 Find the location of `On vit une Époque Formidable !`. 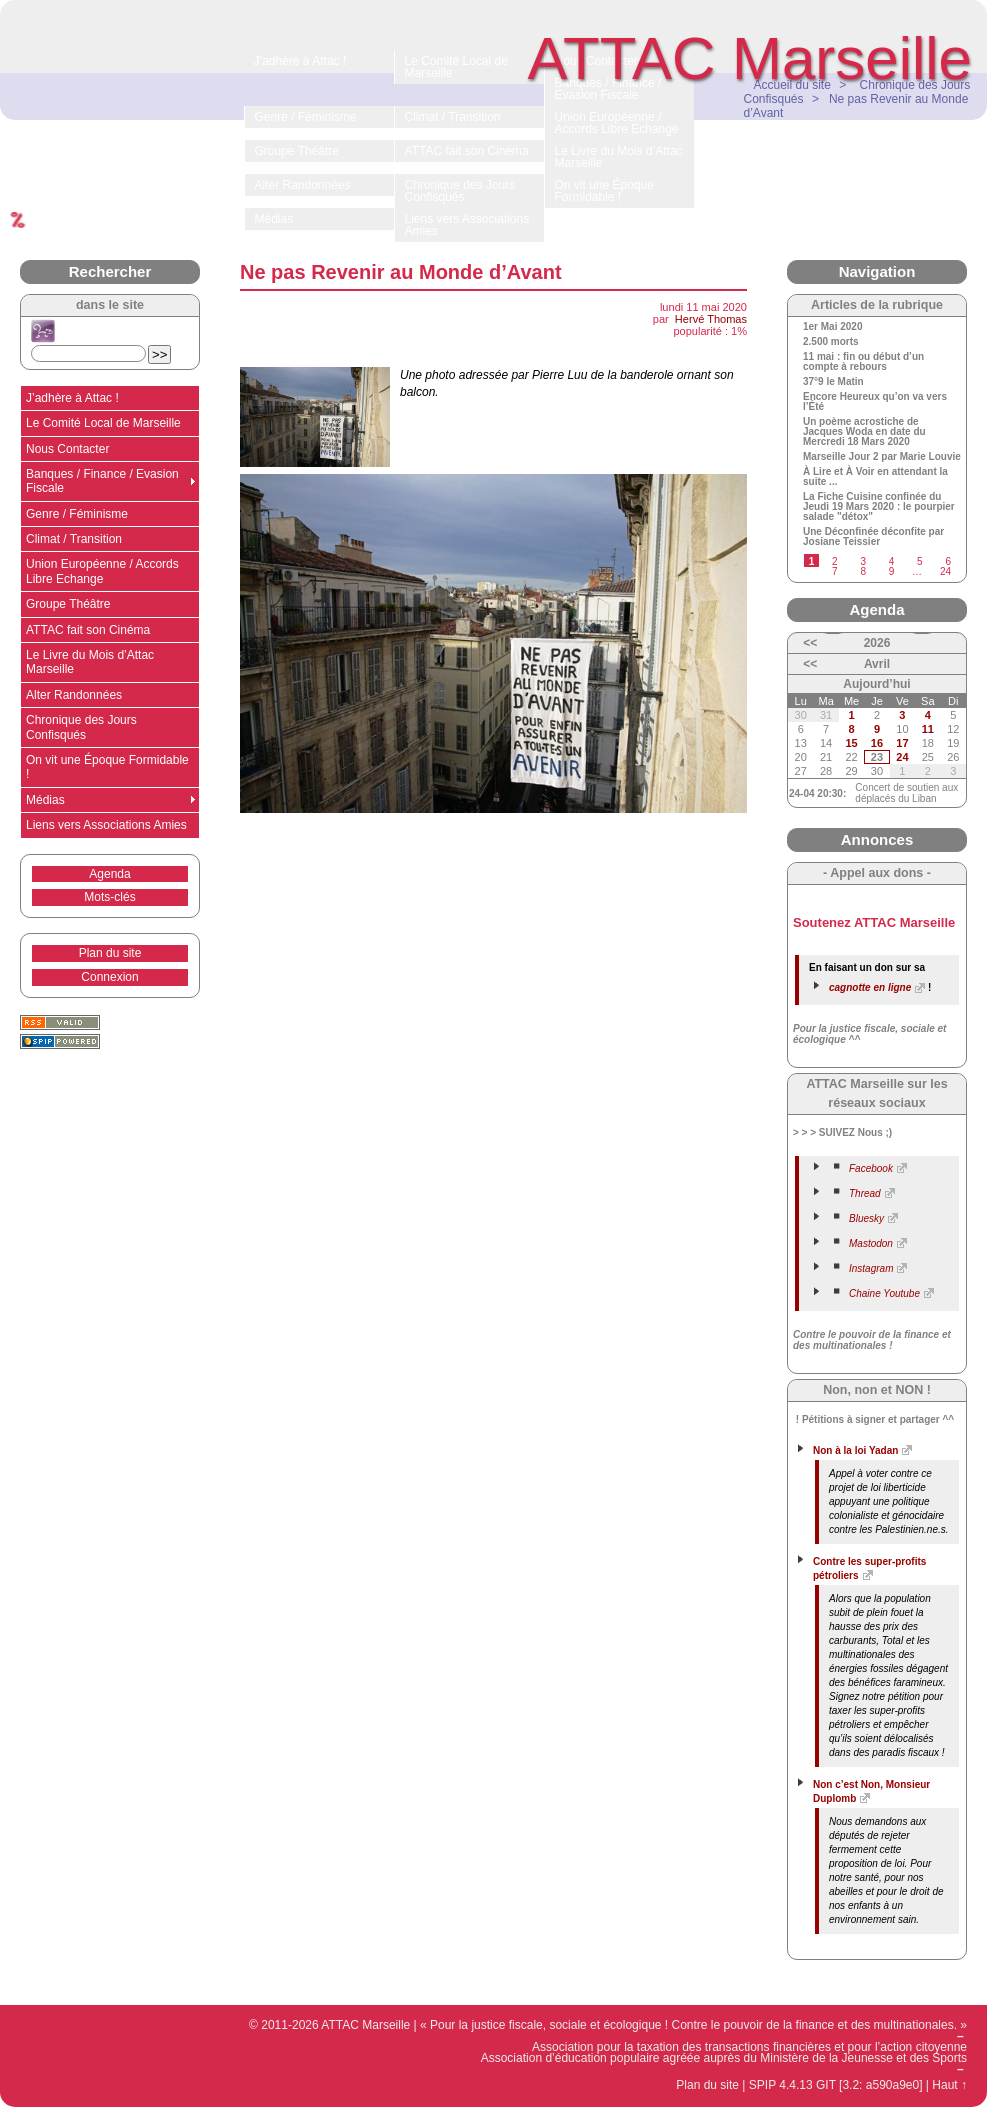

On vit une Époque Formidable ! is located at coordinates (107, 767).